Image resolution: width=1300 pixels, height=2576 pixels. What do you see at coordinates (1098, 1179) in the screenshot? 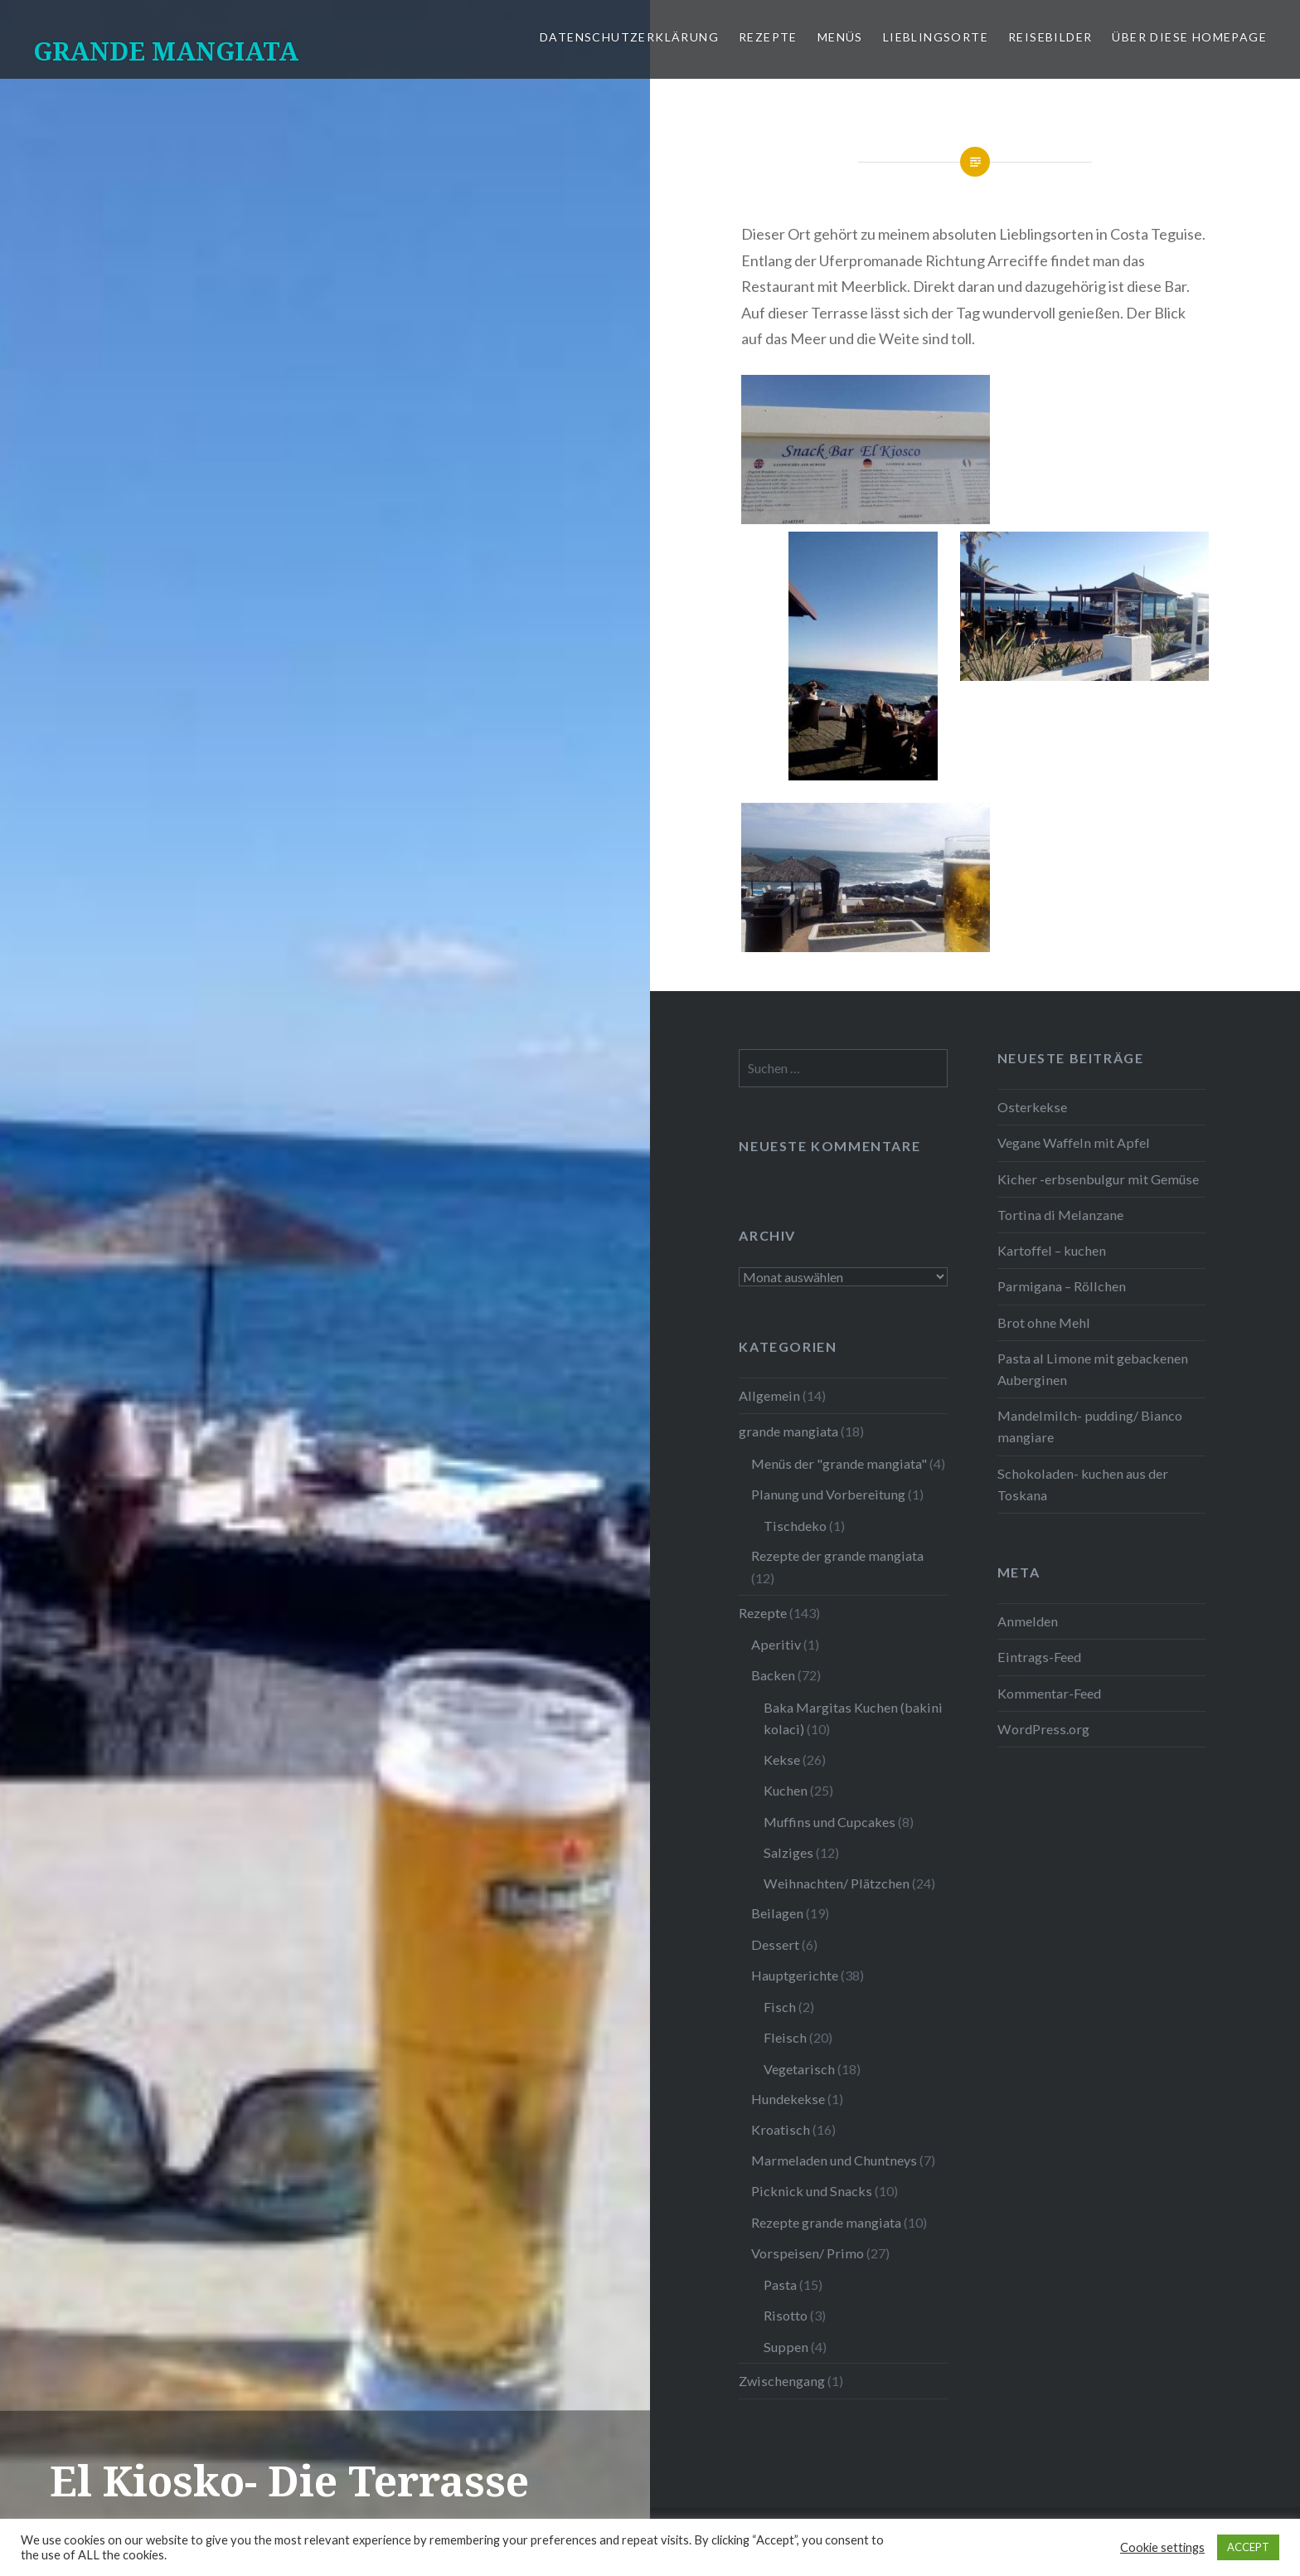
I see `Kicher -erbsenbulgur mit Gemüse` at bounding box center [1098, 1179].